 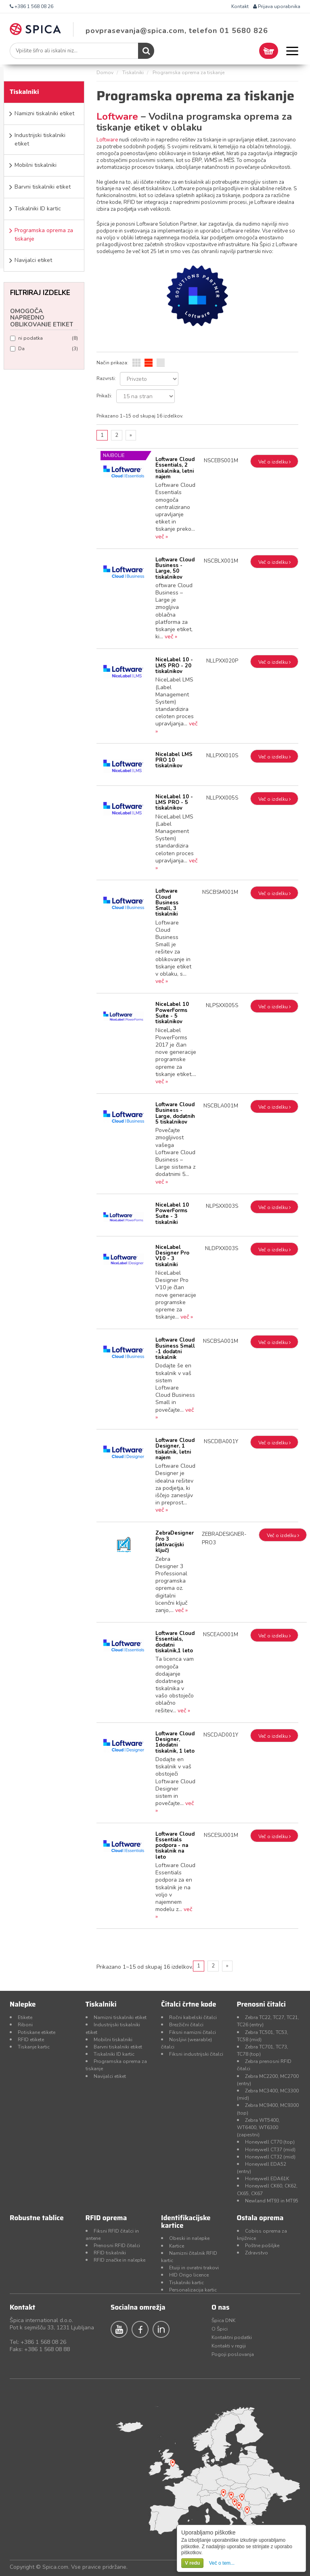 I want to click on Potiskane etikete, so click(x=36, y=2032).